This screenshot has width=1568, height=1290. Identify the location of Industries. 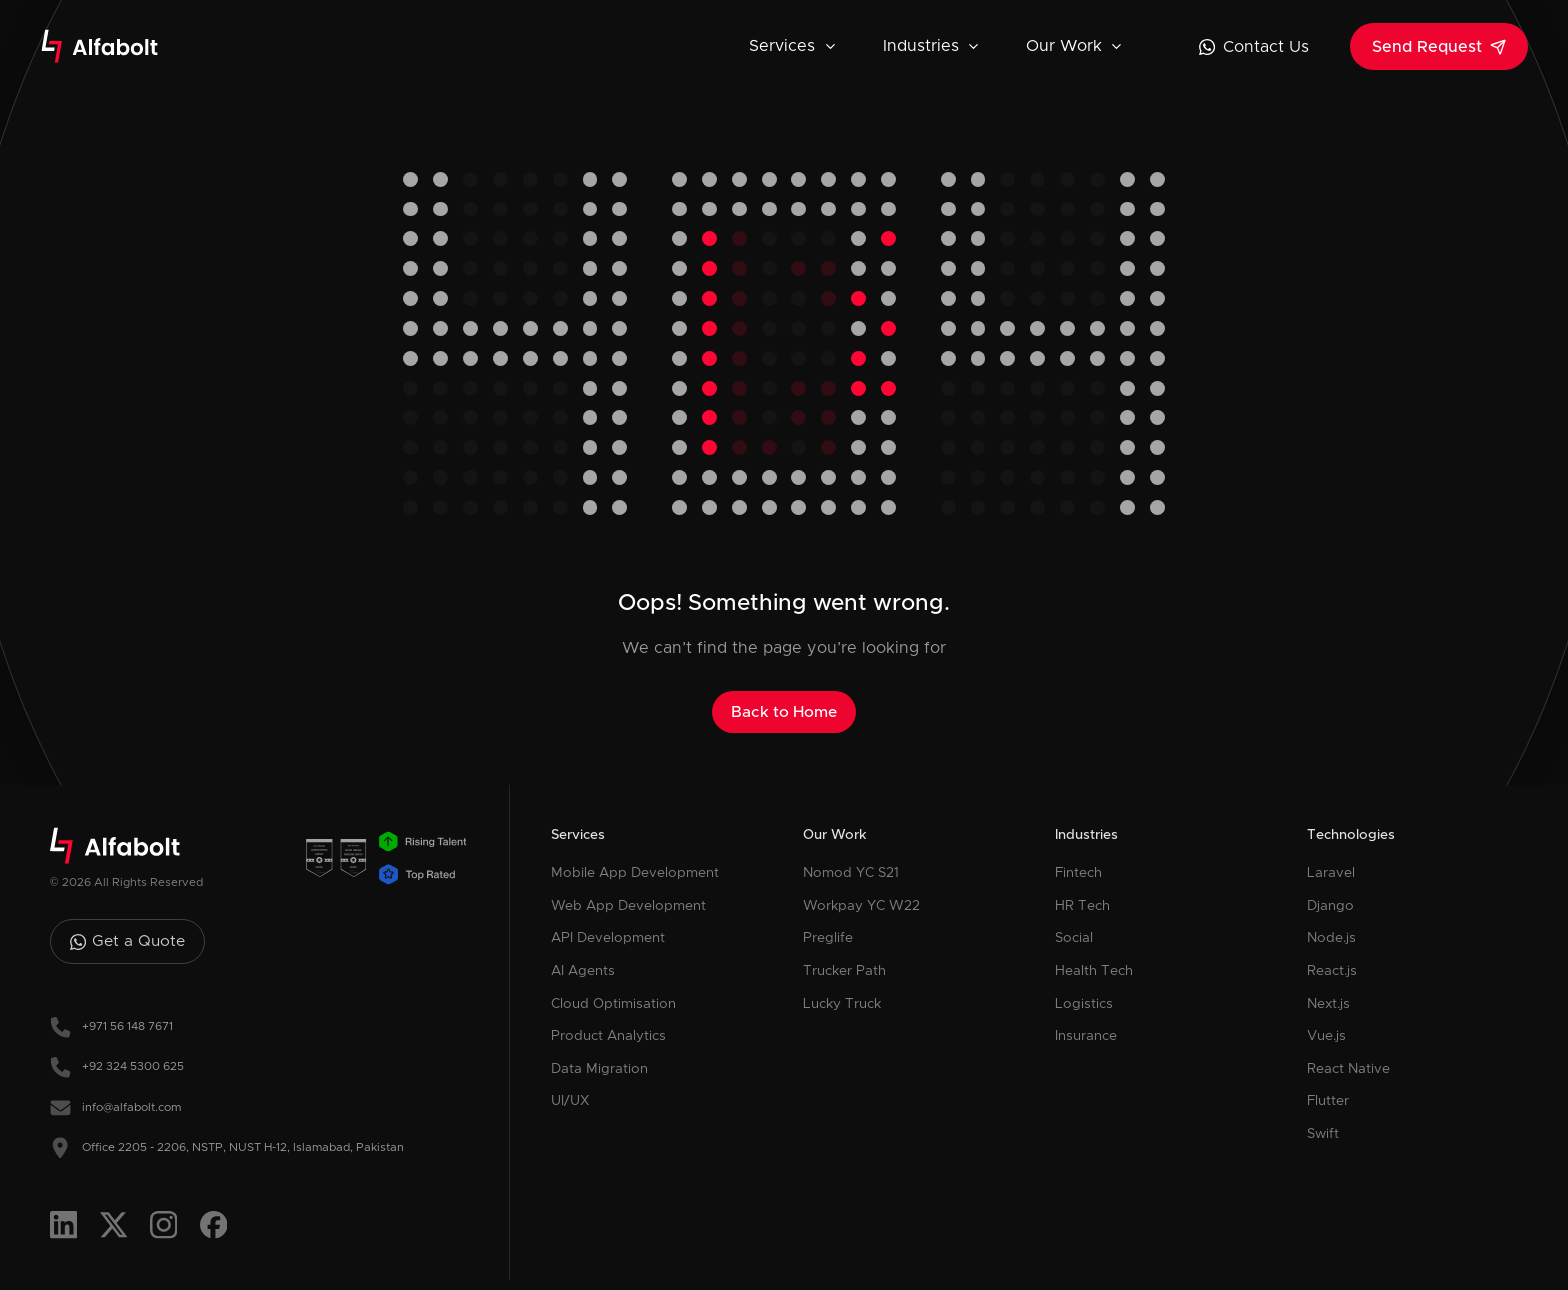
(921, 50).